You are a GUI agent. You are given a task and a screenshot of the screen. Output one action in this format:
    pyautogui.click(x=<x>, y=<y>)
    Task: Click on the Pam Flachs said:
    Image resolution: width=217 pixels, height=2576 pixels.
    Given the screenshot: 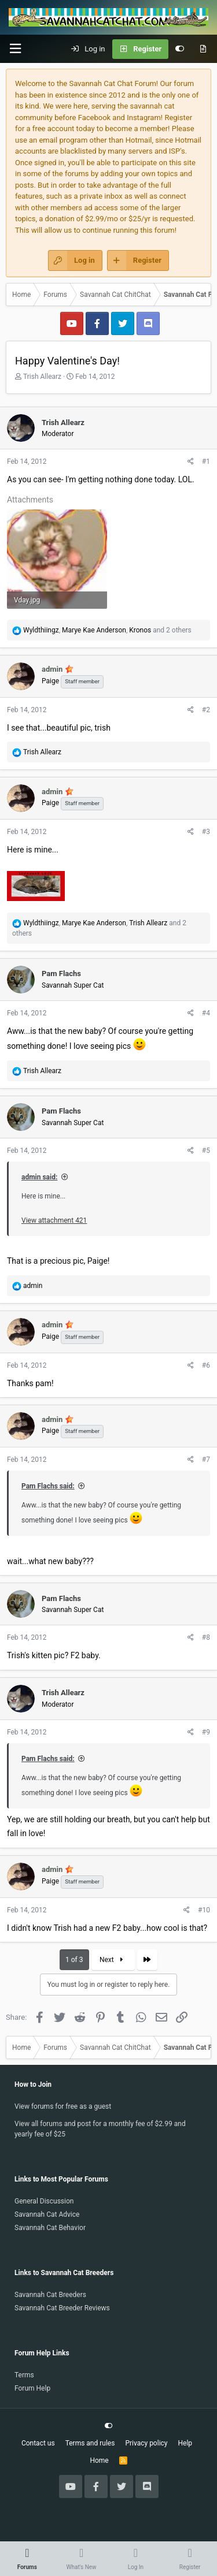 What is the action you would take?
    pyautogui.click(x=48, y=1486)
    